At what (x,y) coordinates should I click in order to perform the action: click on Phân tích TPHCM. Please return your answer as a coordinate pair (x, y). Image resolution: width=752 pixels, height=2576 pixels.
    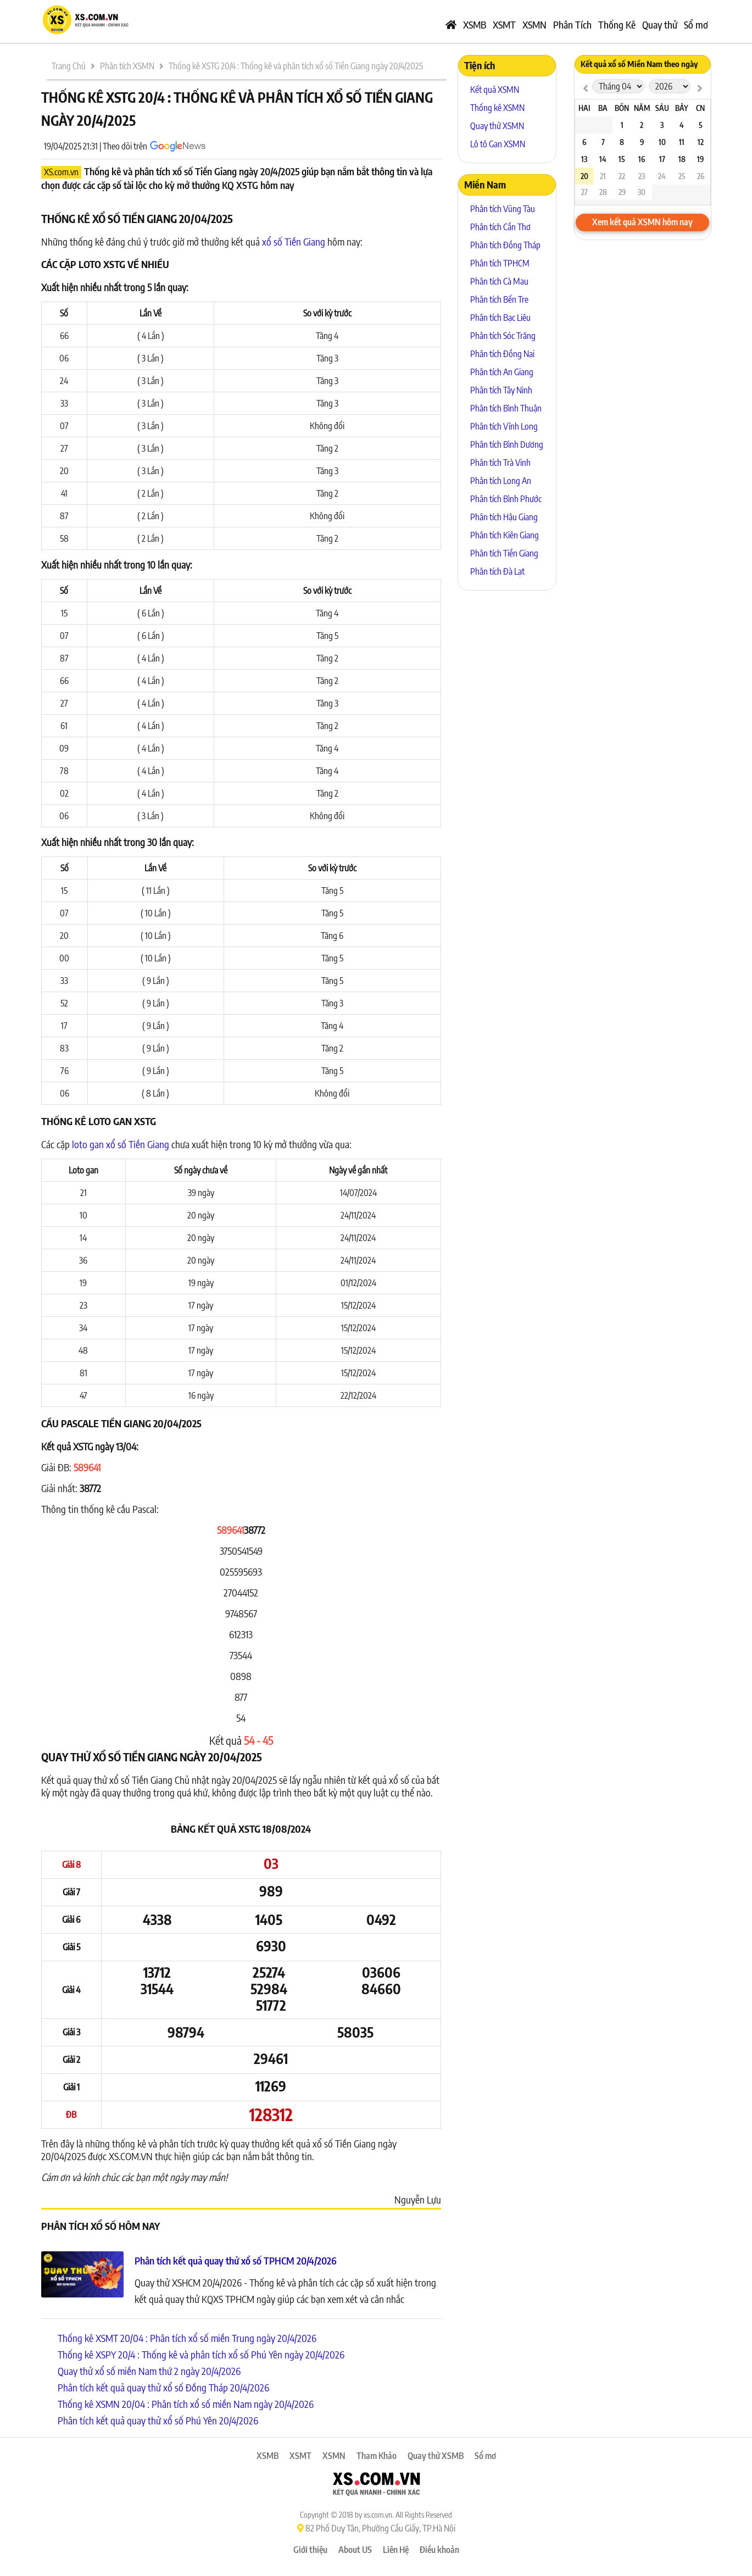
    Looking at the image, I should click on (500, 263).